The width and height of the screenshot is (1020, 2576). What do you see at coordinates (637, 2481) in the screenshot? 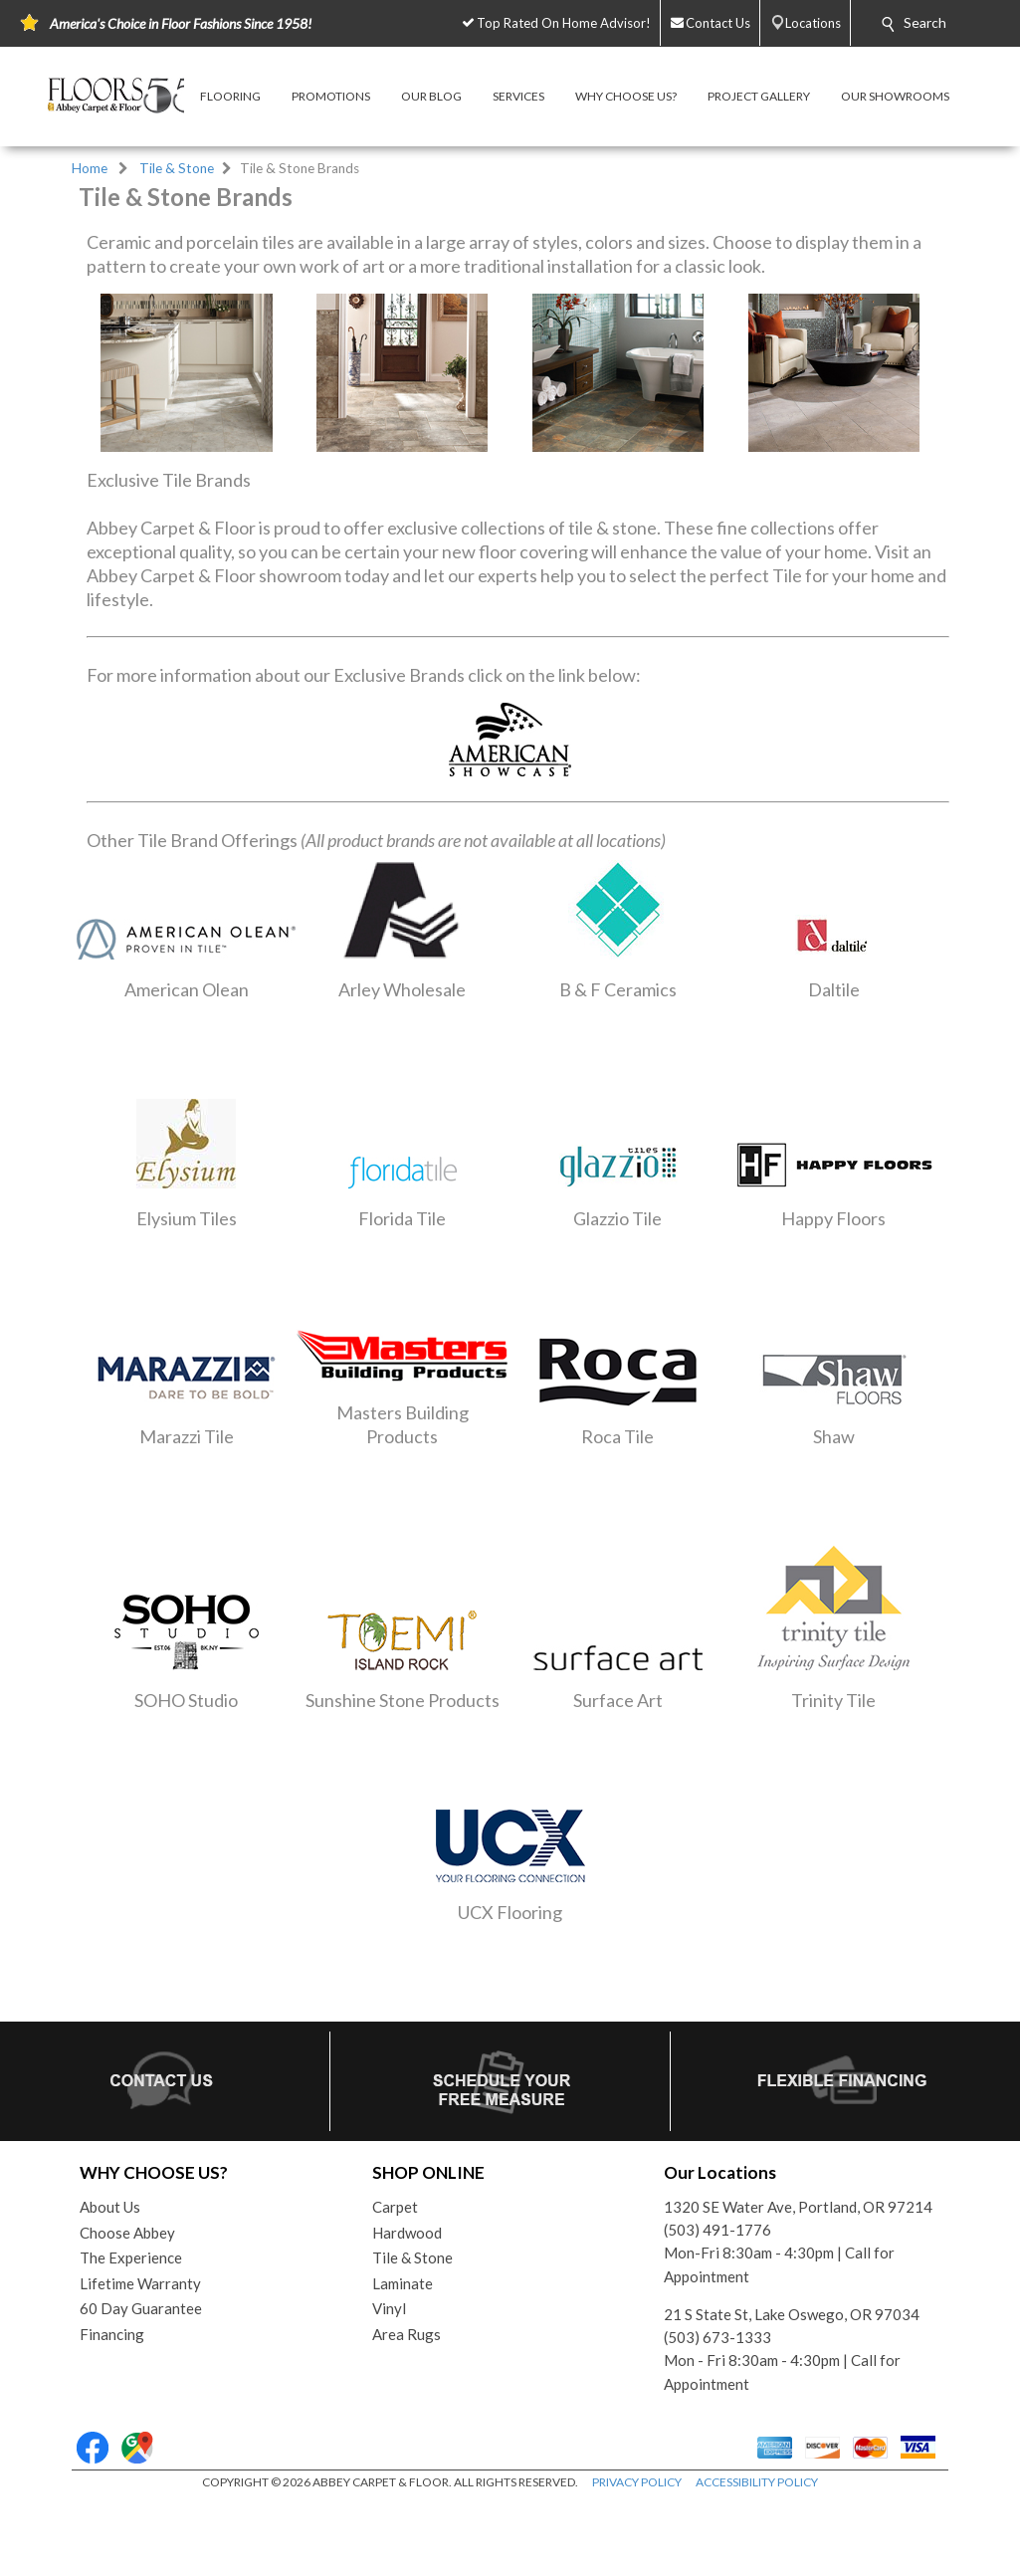
I see `PRIVACY POLICY` at bounding box center [637, 2481].